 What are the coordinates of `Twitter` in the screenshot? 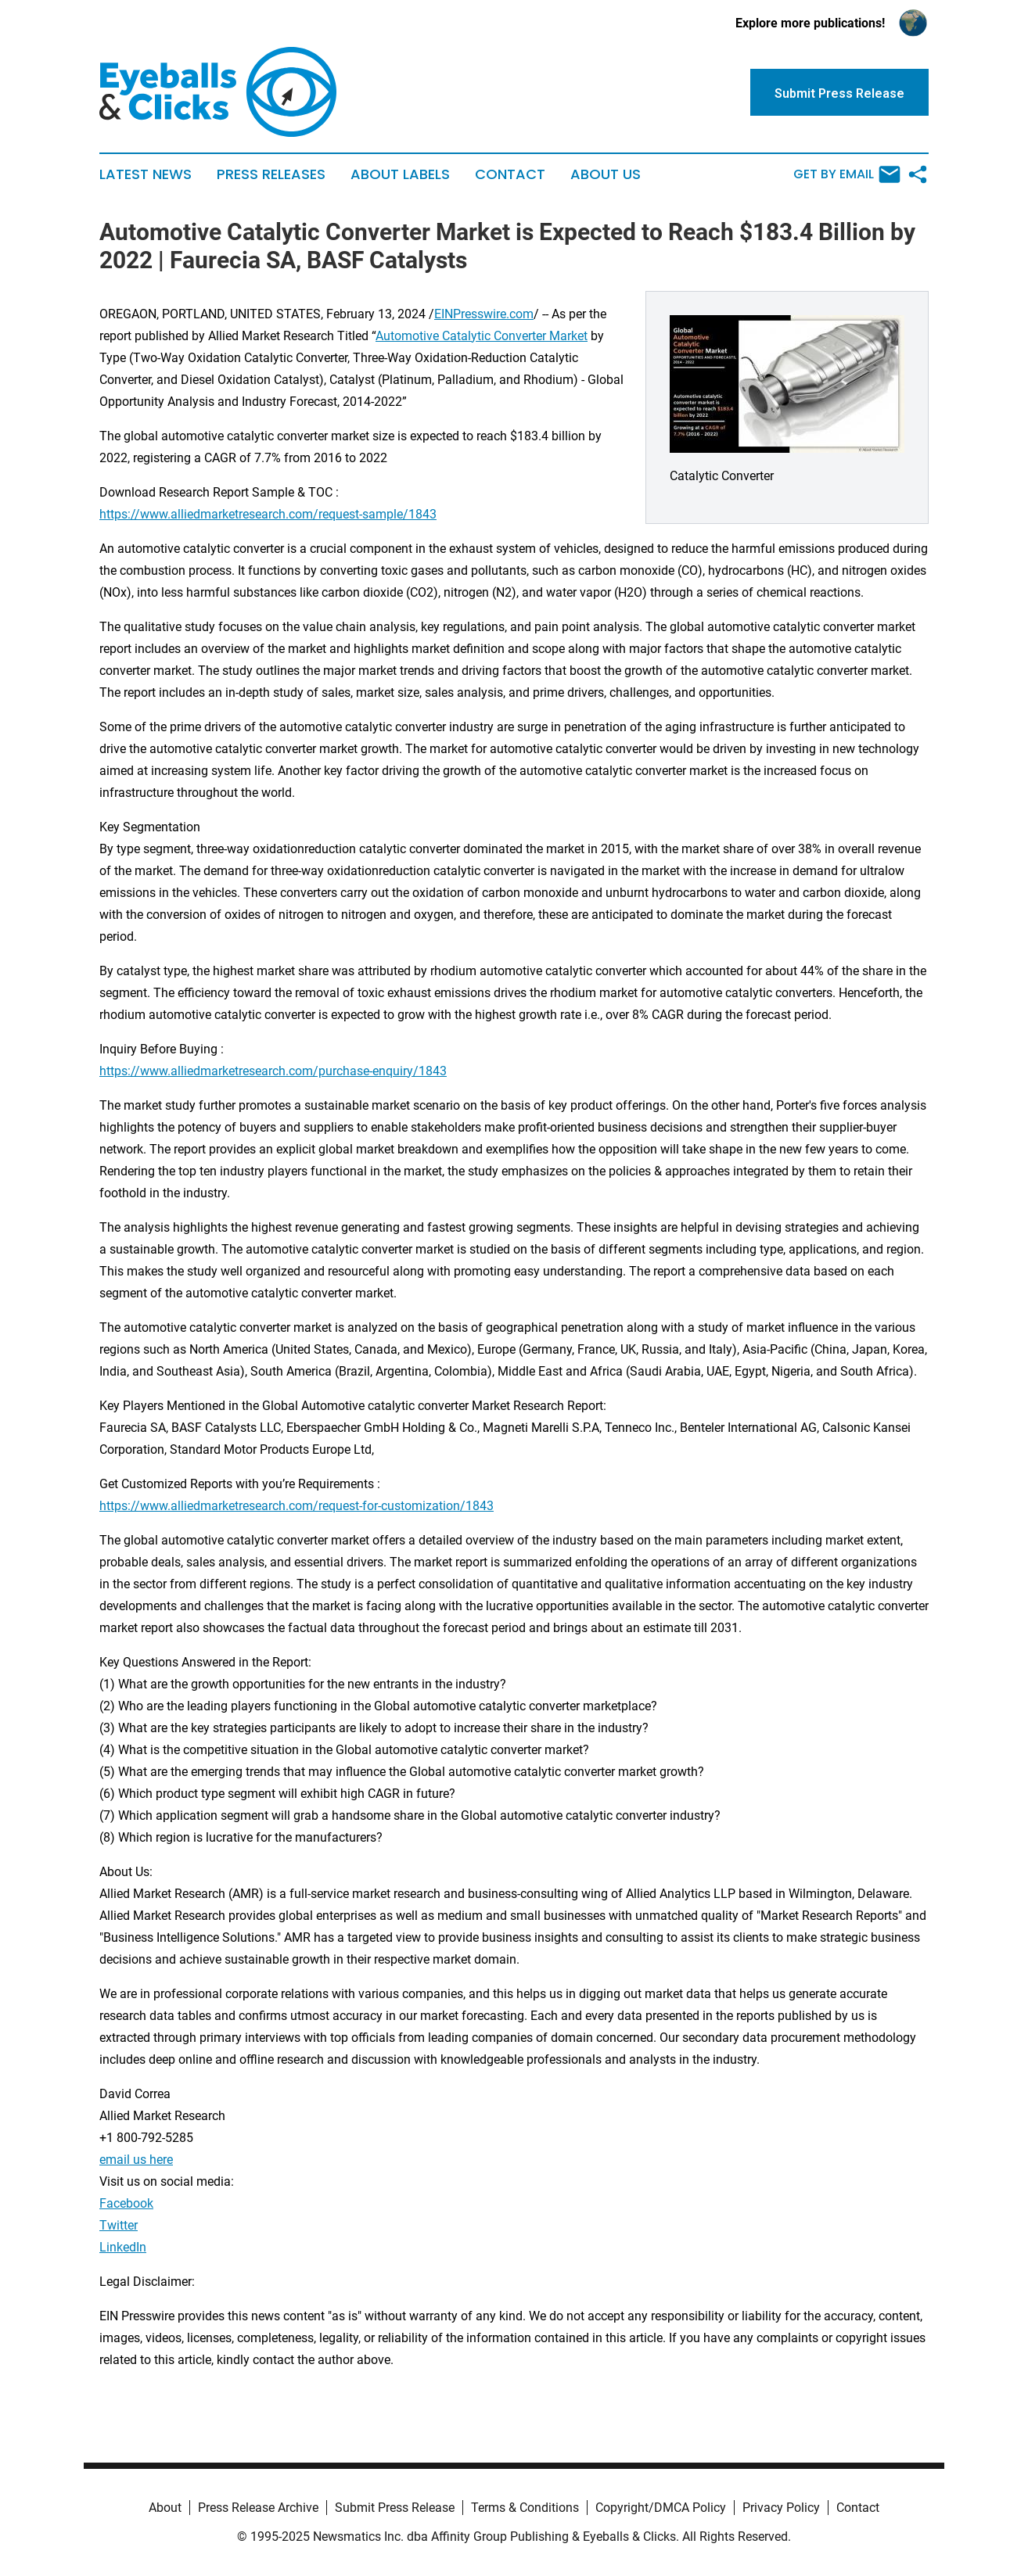 It's located at (118, 2225).